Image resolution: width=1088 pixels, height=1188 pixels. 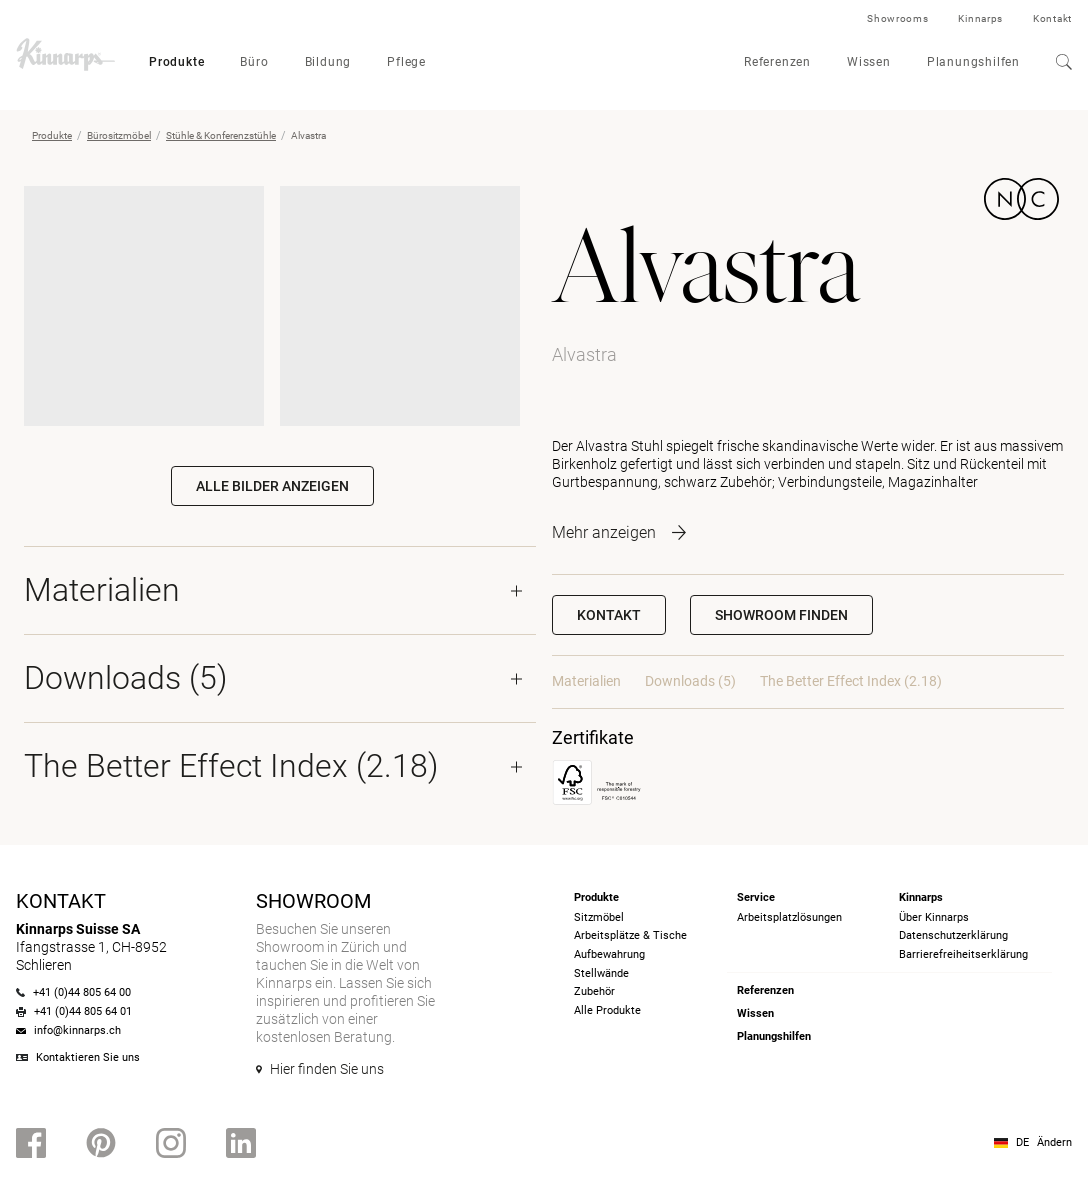 I want to click on Produkte, so click(x=176, y=62).